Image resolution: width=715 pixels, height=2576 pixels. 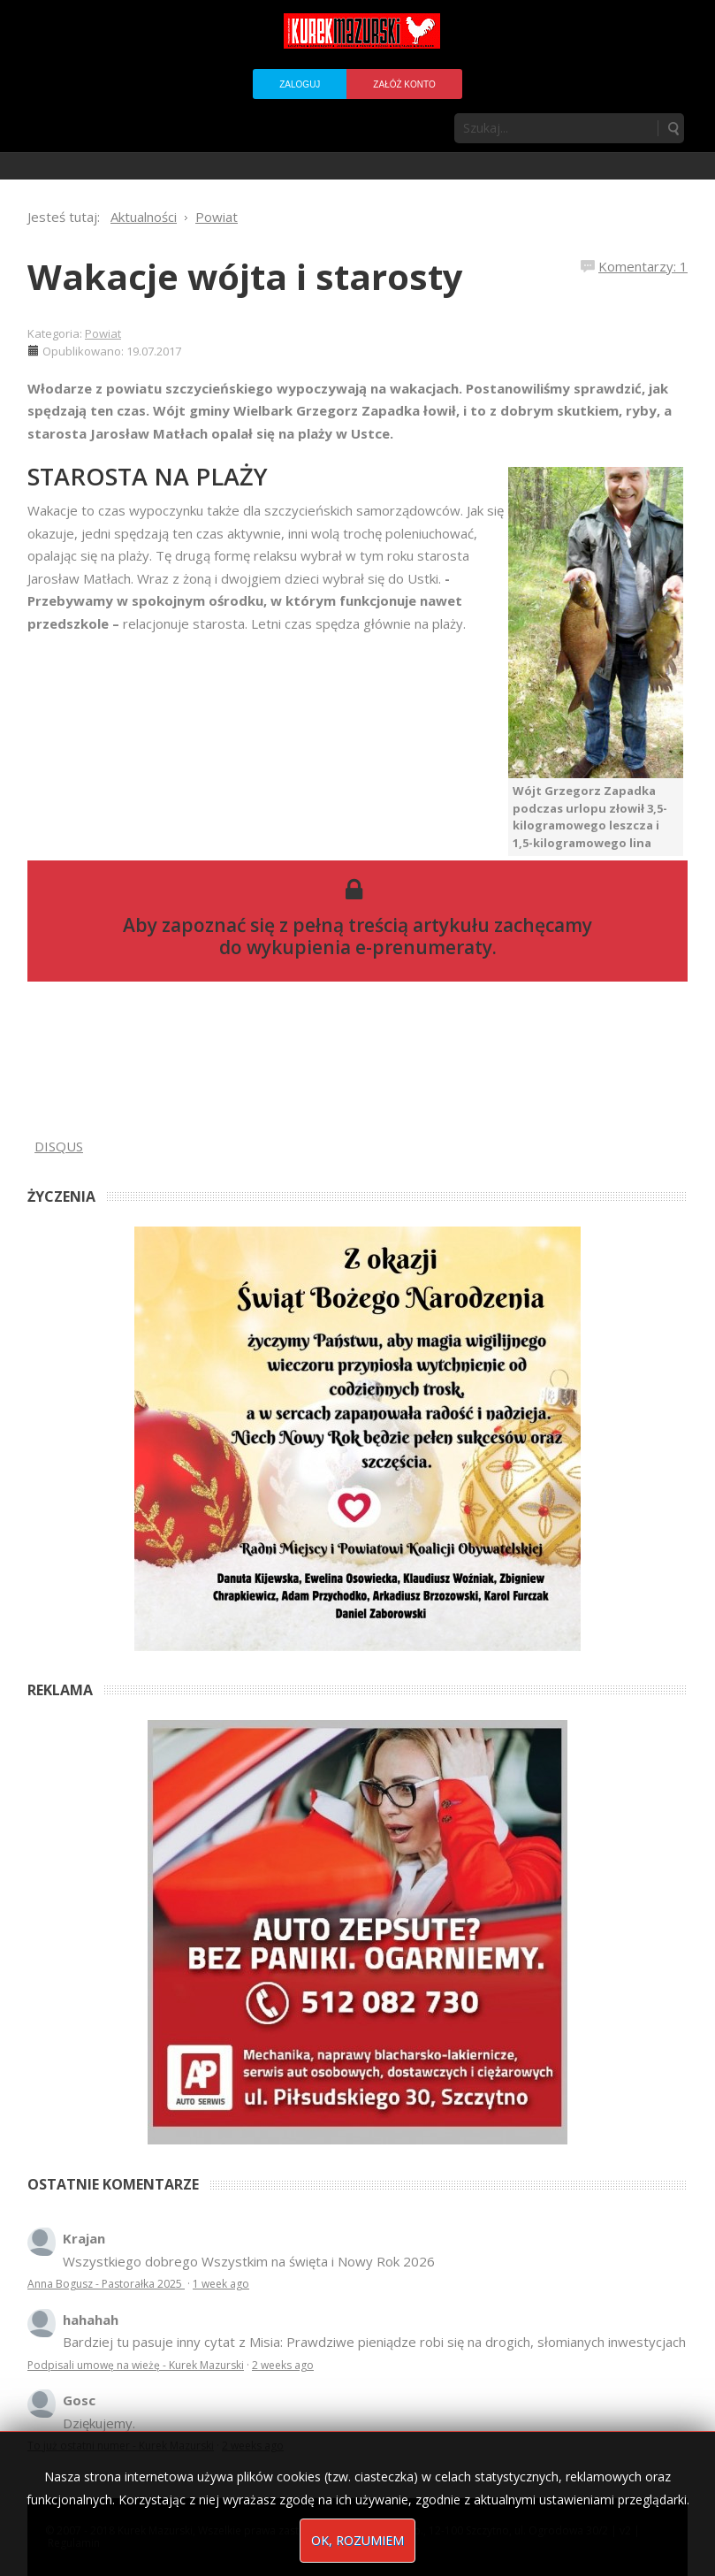 What do you see at coordinates (643, 266) in the screenshot?
I see `Komentarzy: 1` at bounding box center [643, 266].